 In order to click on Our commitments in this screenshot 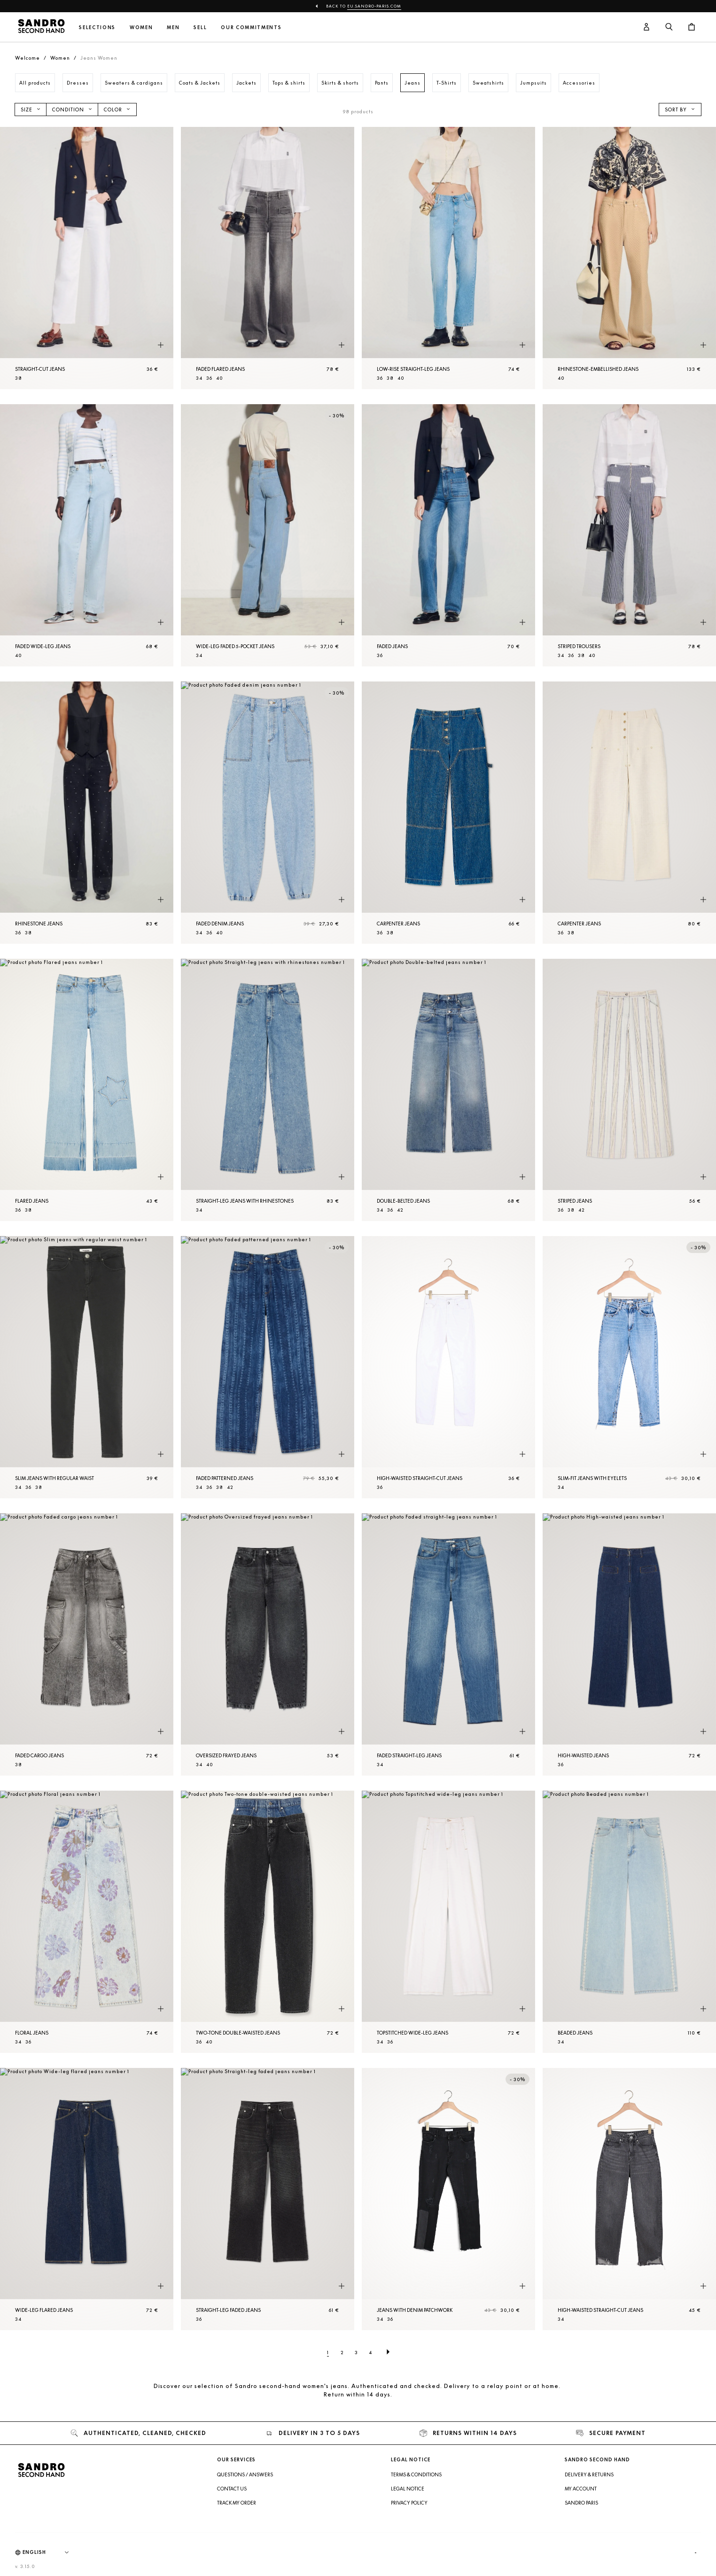, I will do `click(251, 27)`.